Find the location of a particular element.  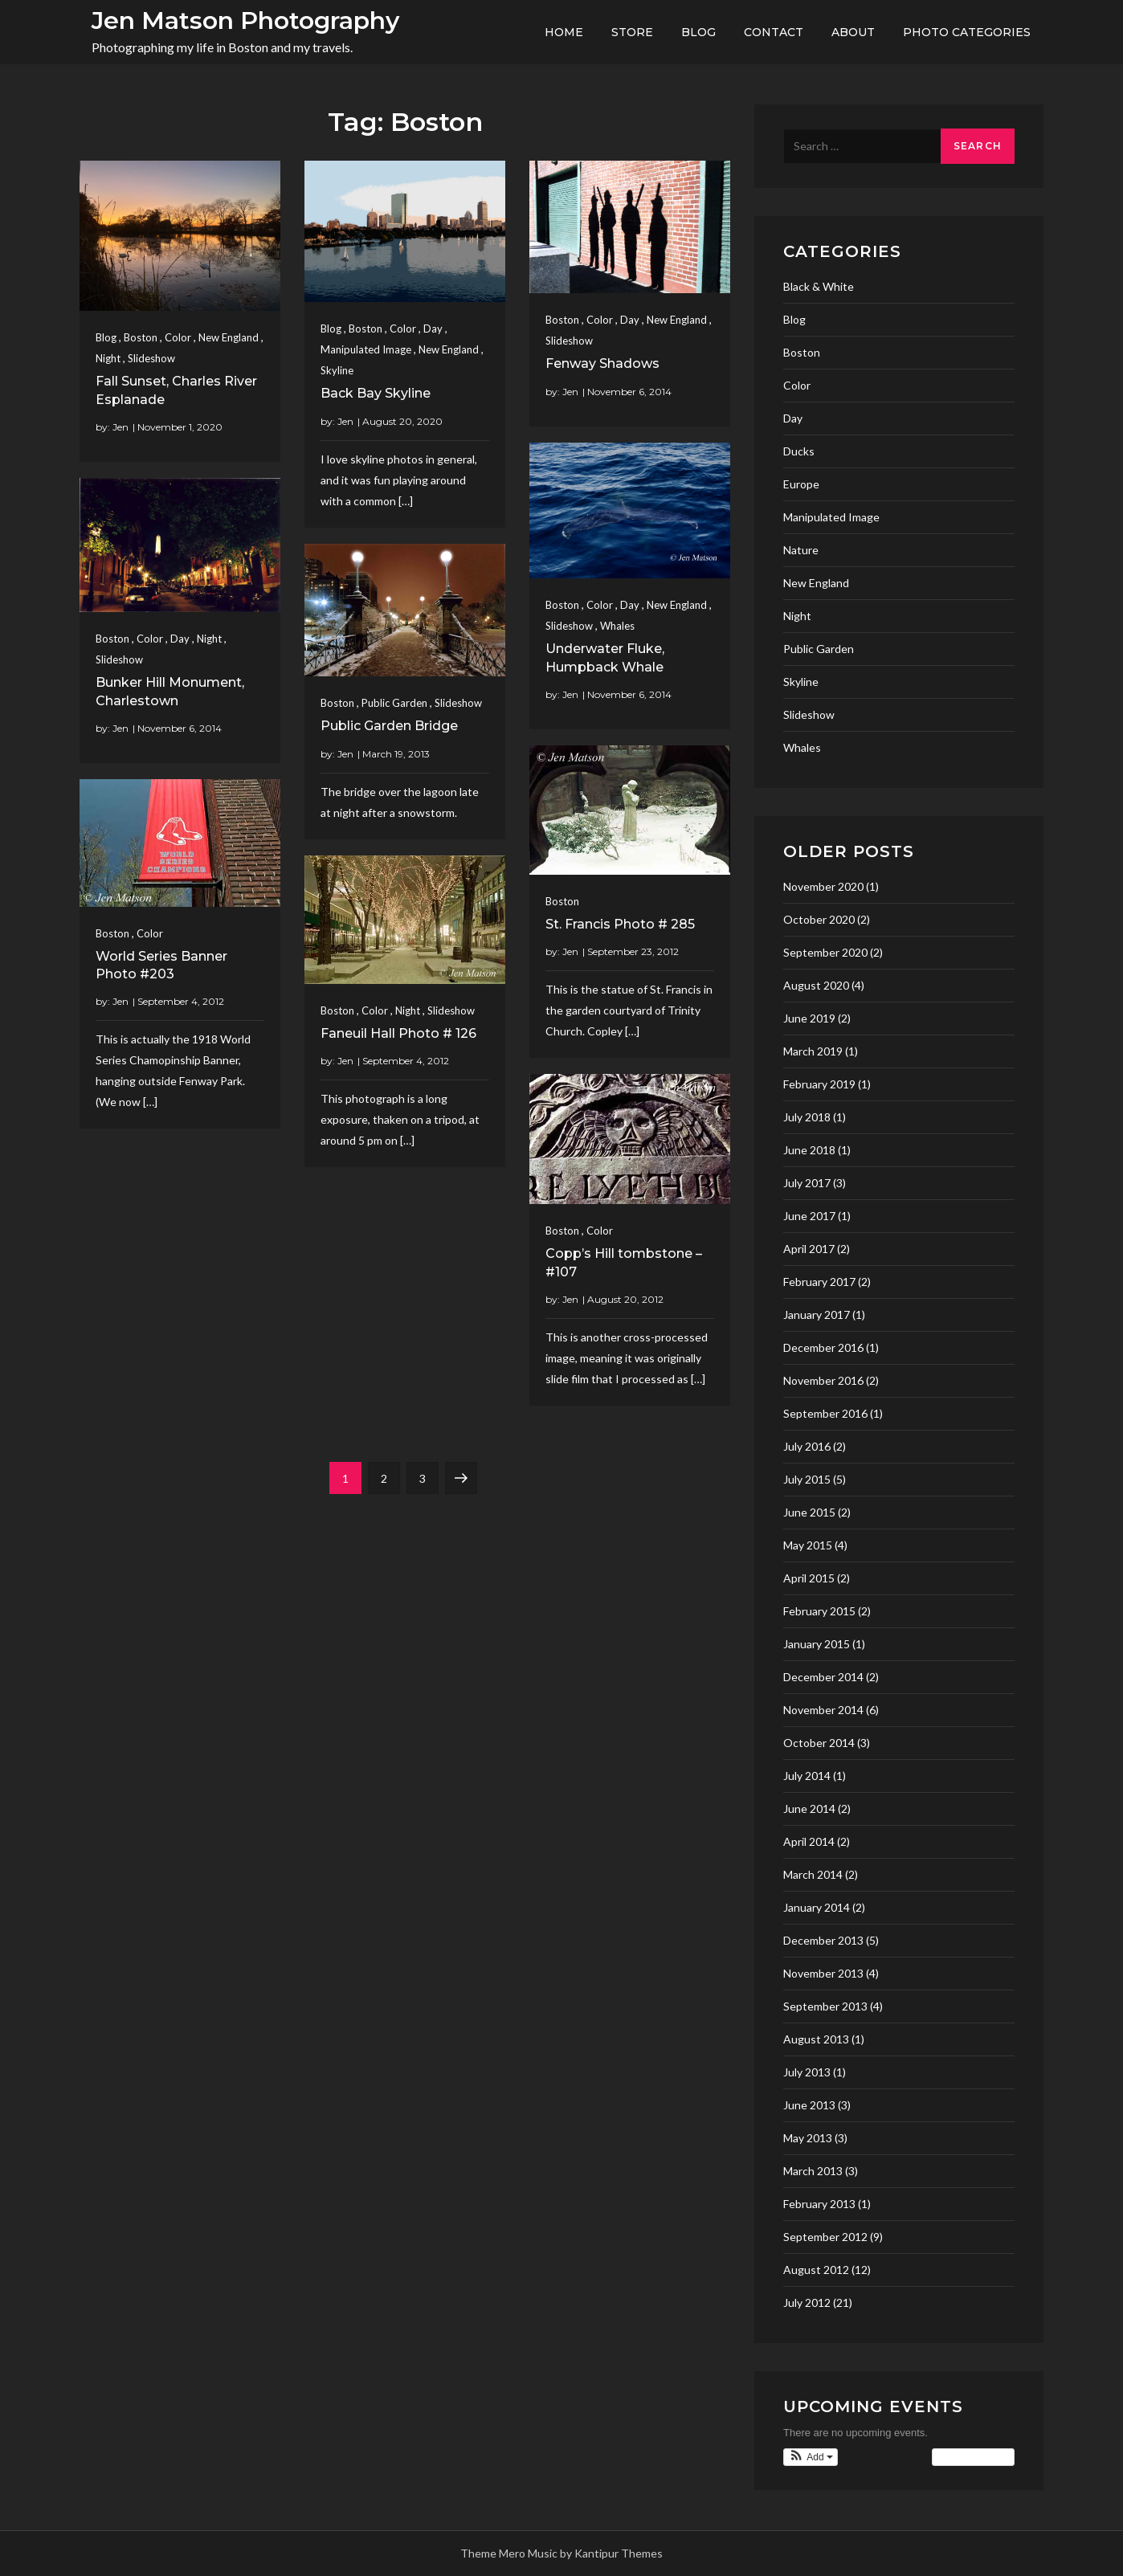

December 2016 is located at coordinates (823, 1347).